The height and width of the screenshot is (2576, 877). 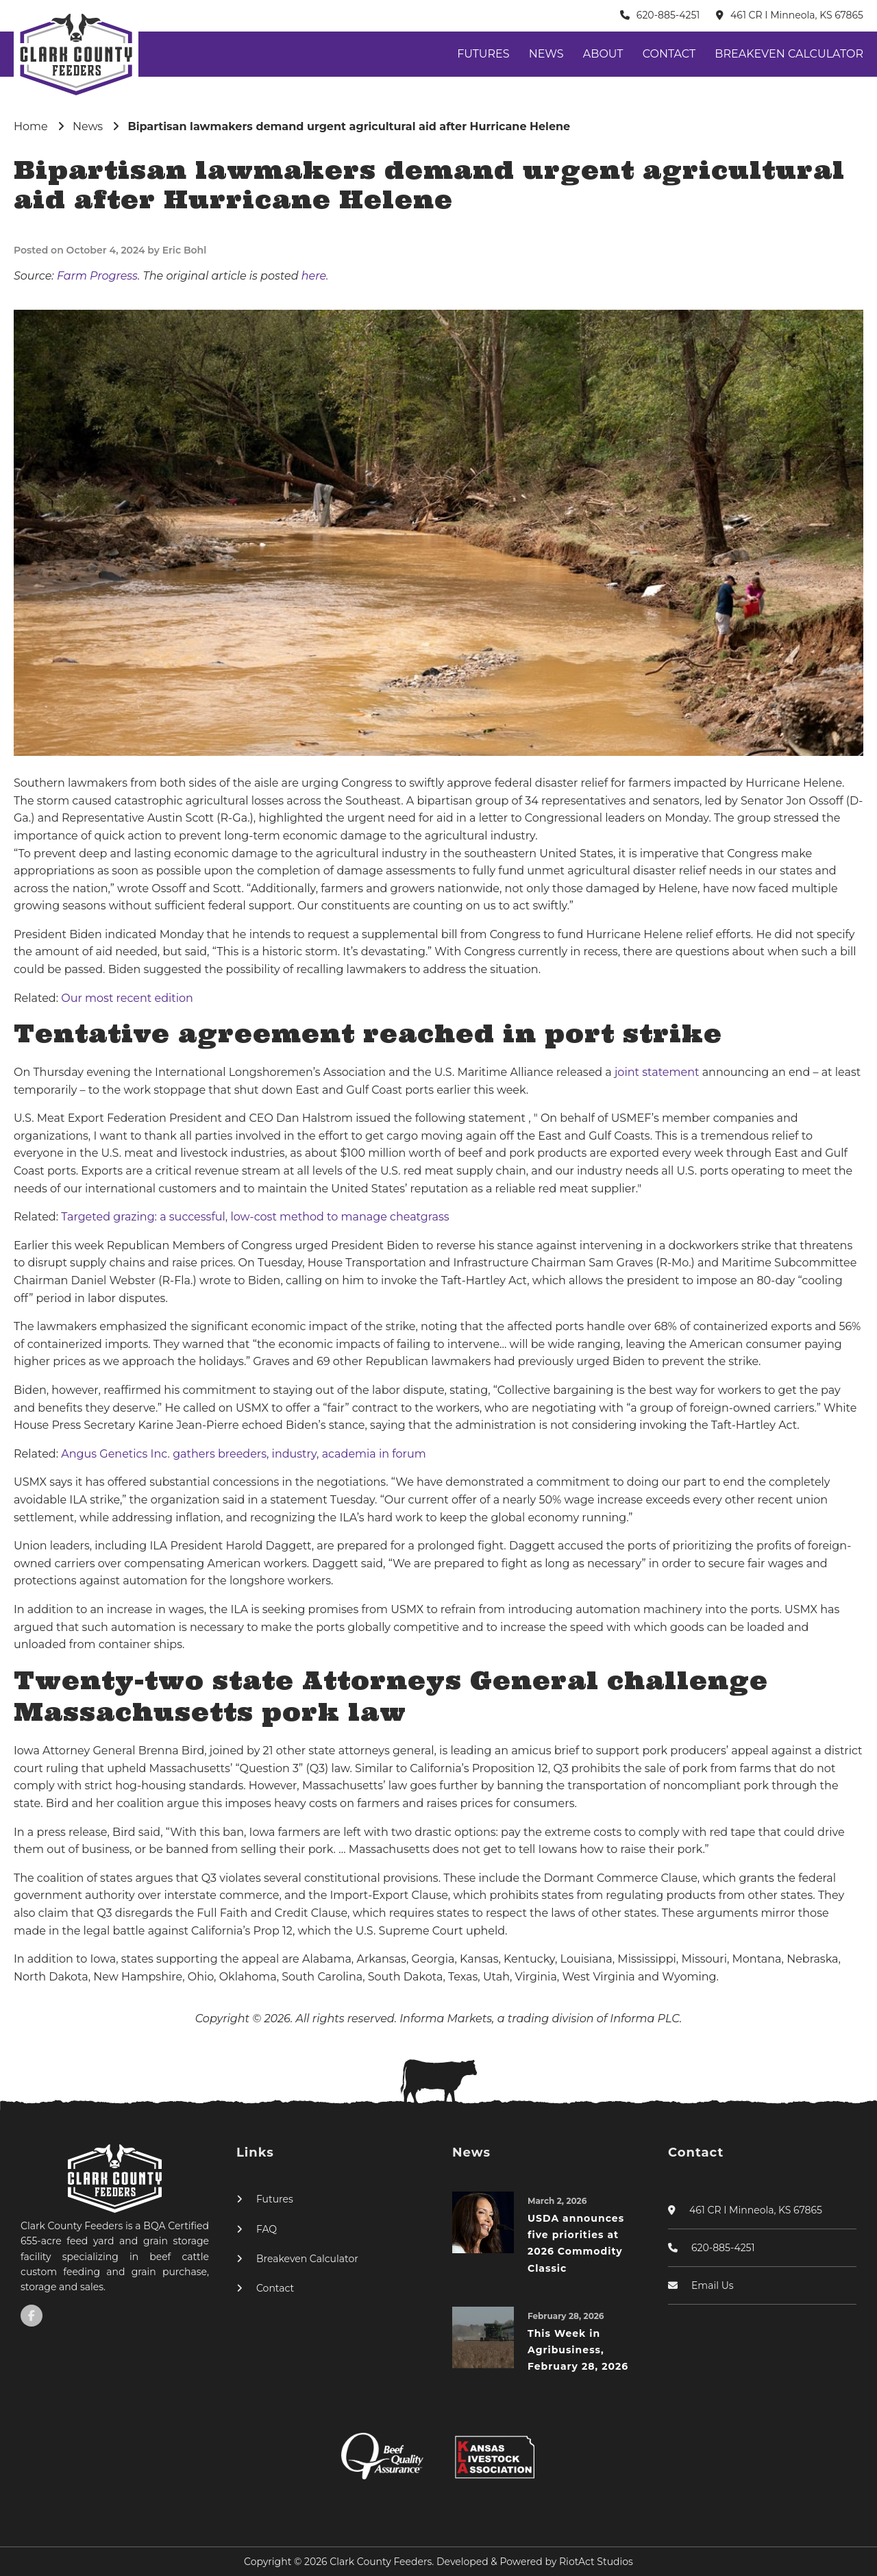 I want to click on Futures, so click(x=483, y=53).